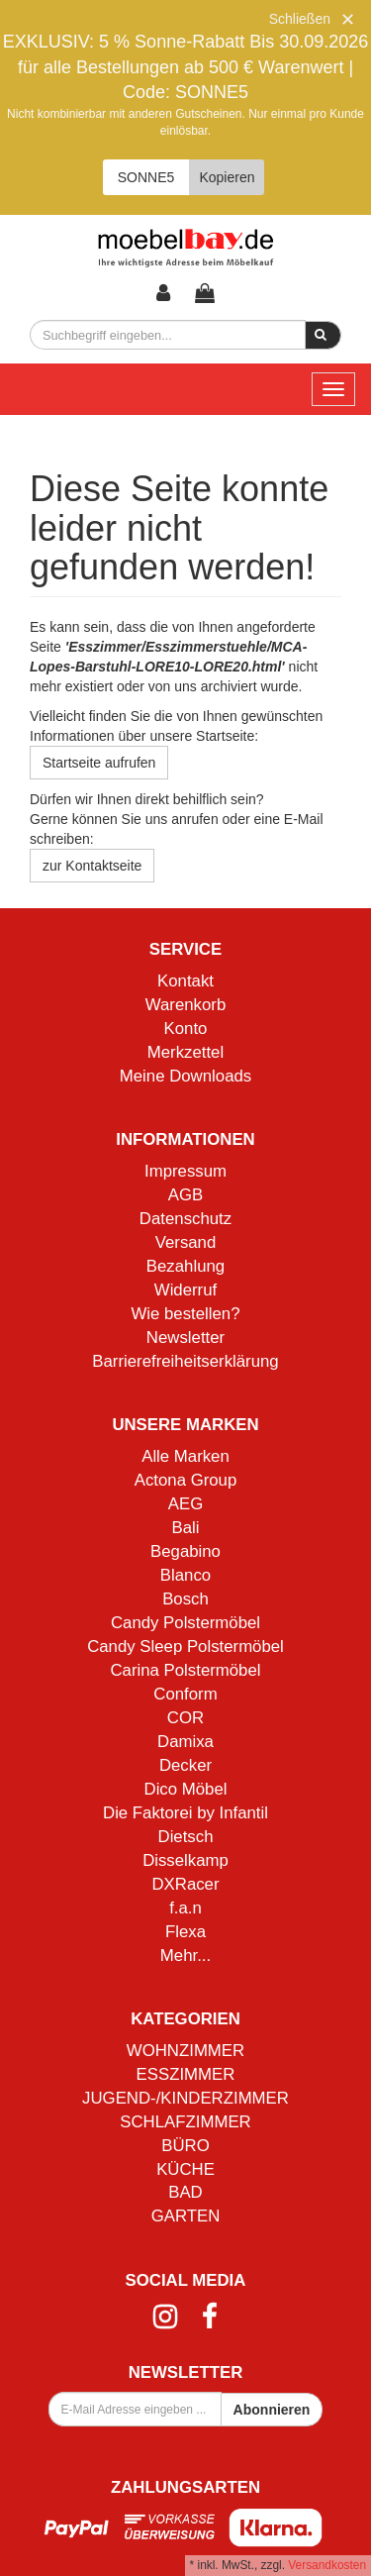 This screenshot has width=371, height=2576. I want to click on Mehr..., so click(185, 1955).